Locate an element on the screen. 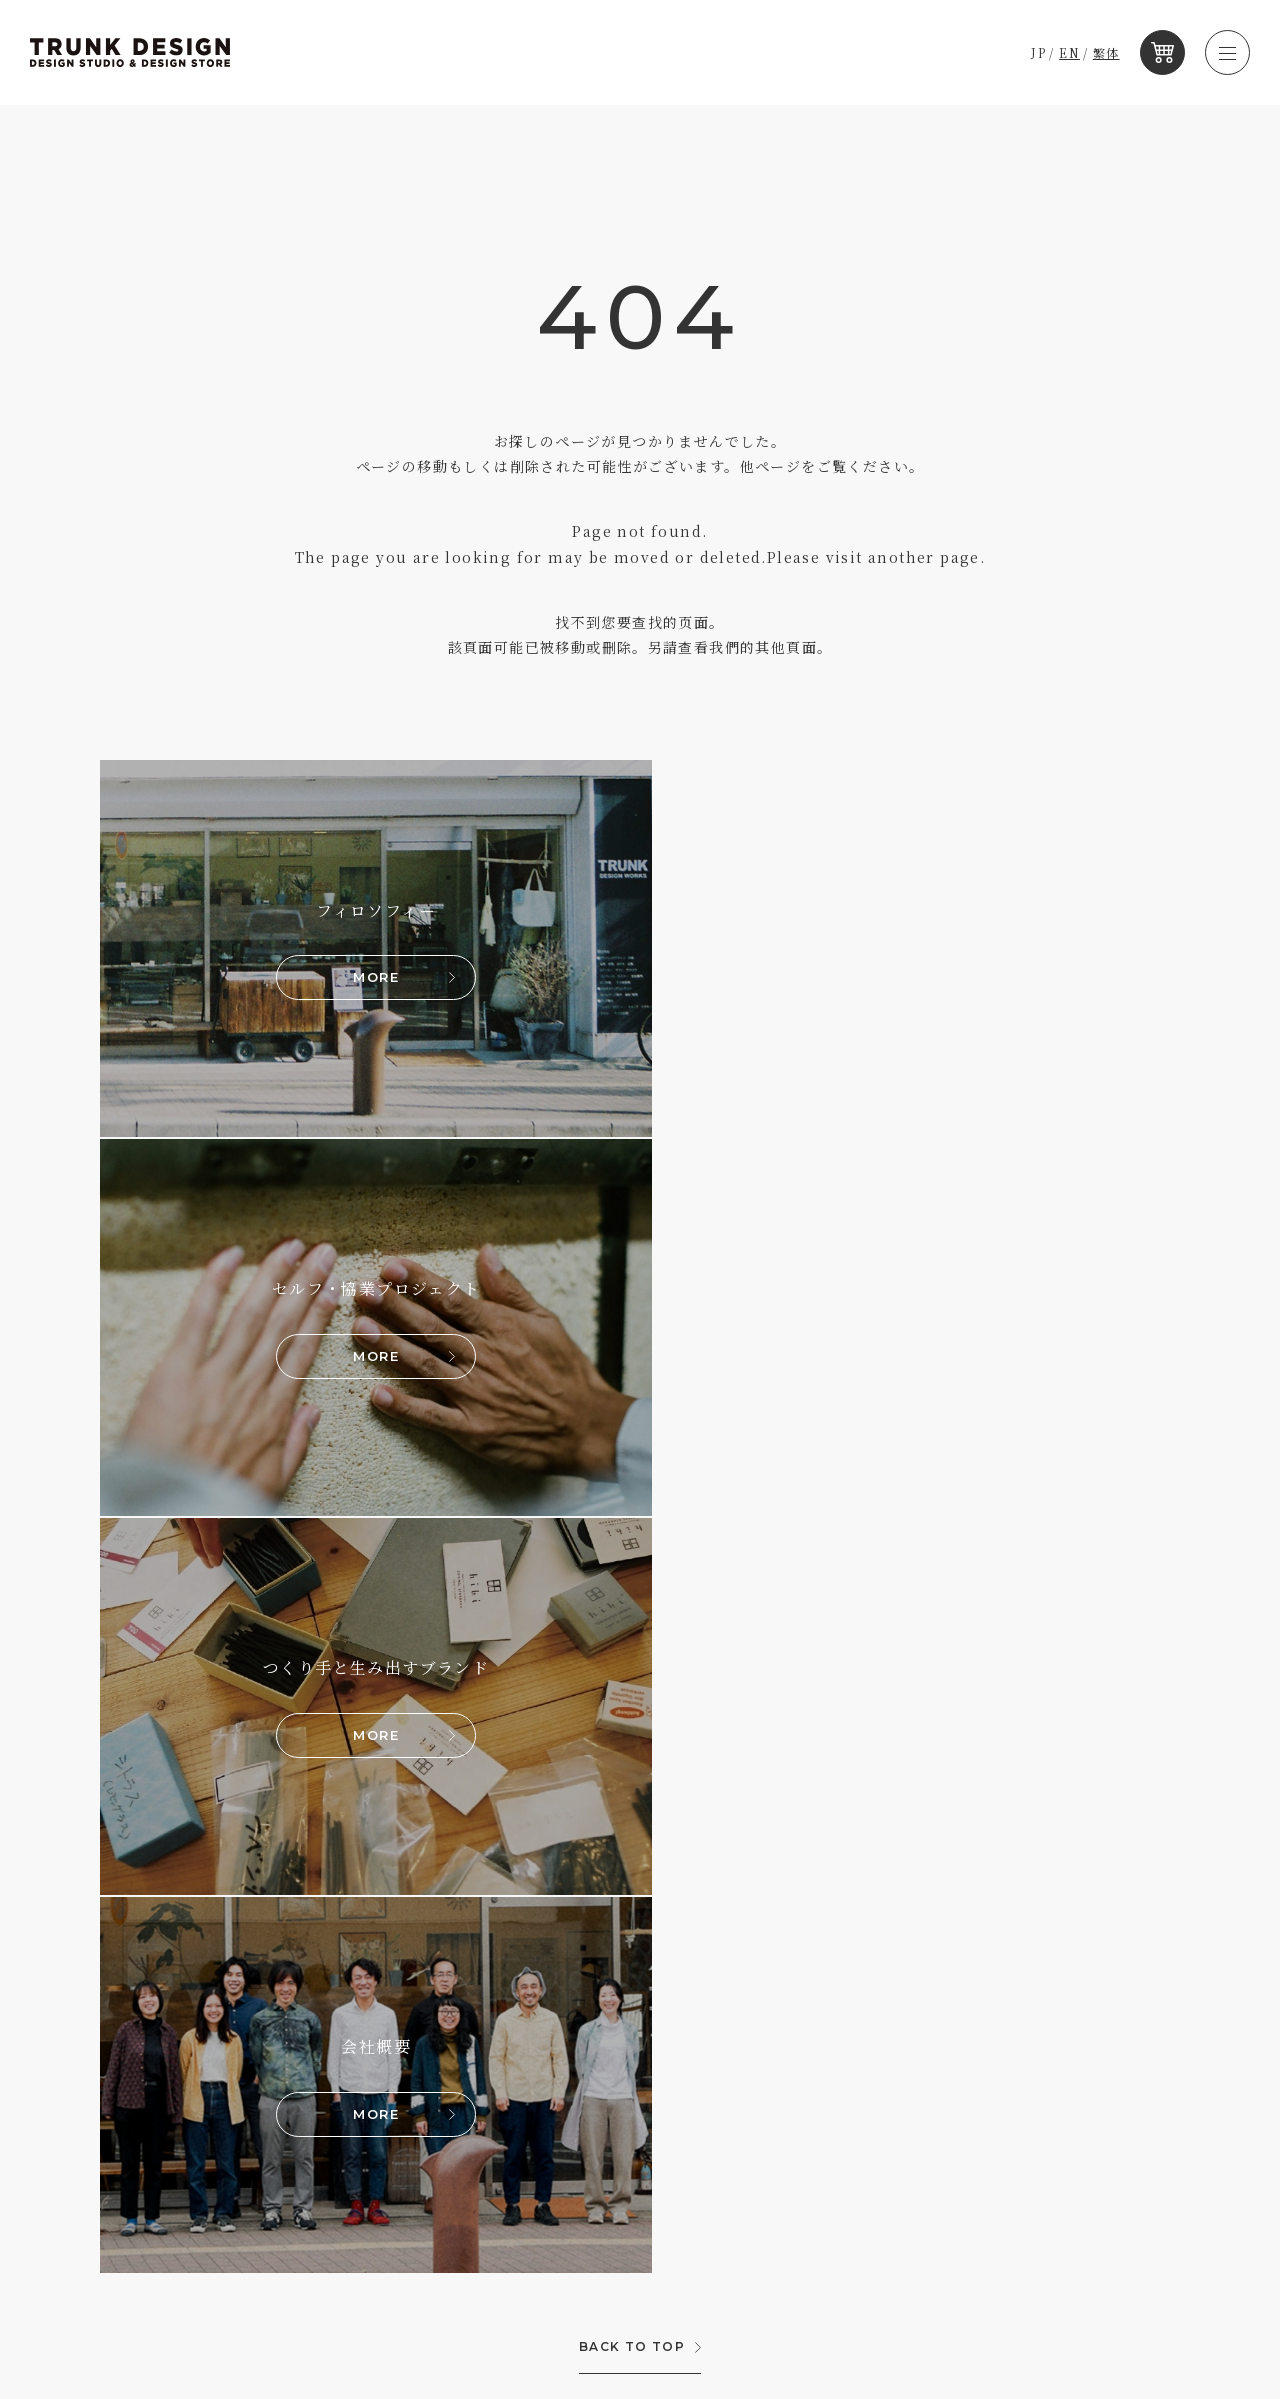 The height and width of the screenshot is (2399, 1280). JP is located at coordinates (1039, 52).